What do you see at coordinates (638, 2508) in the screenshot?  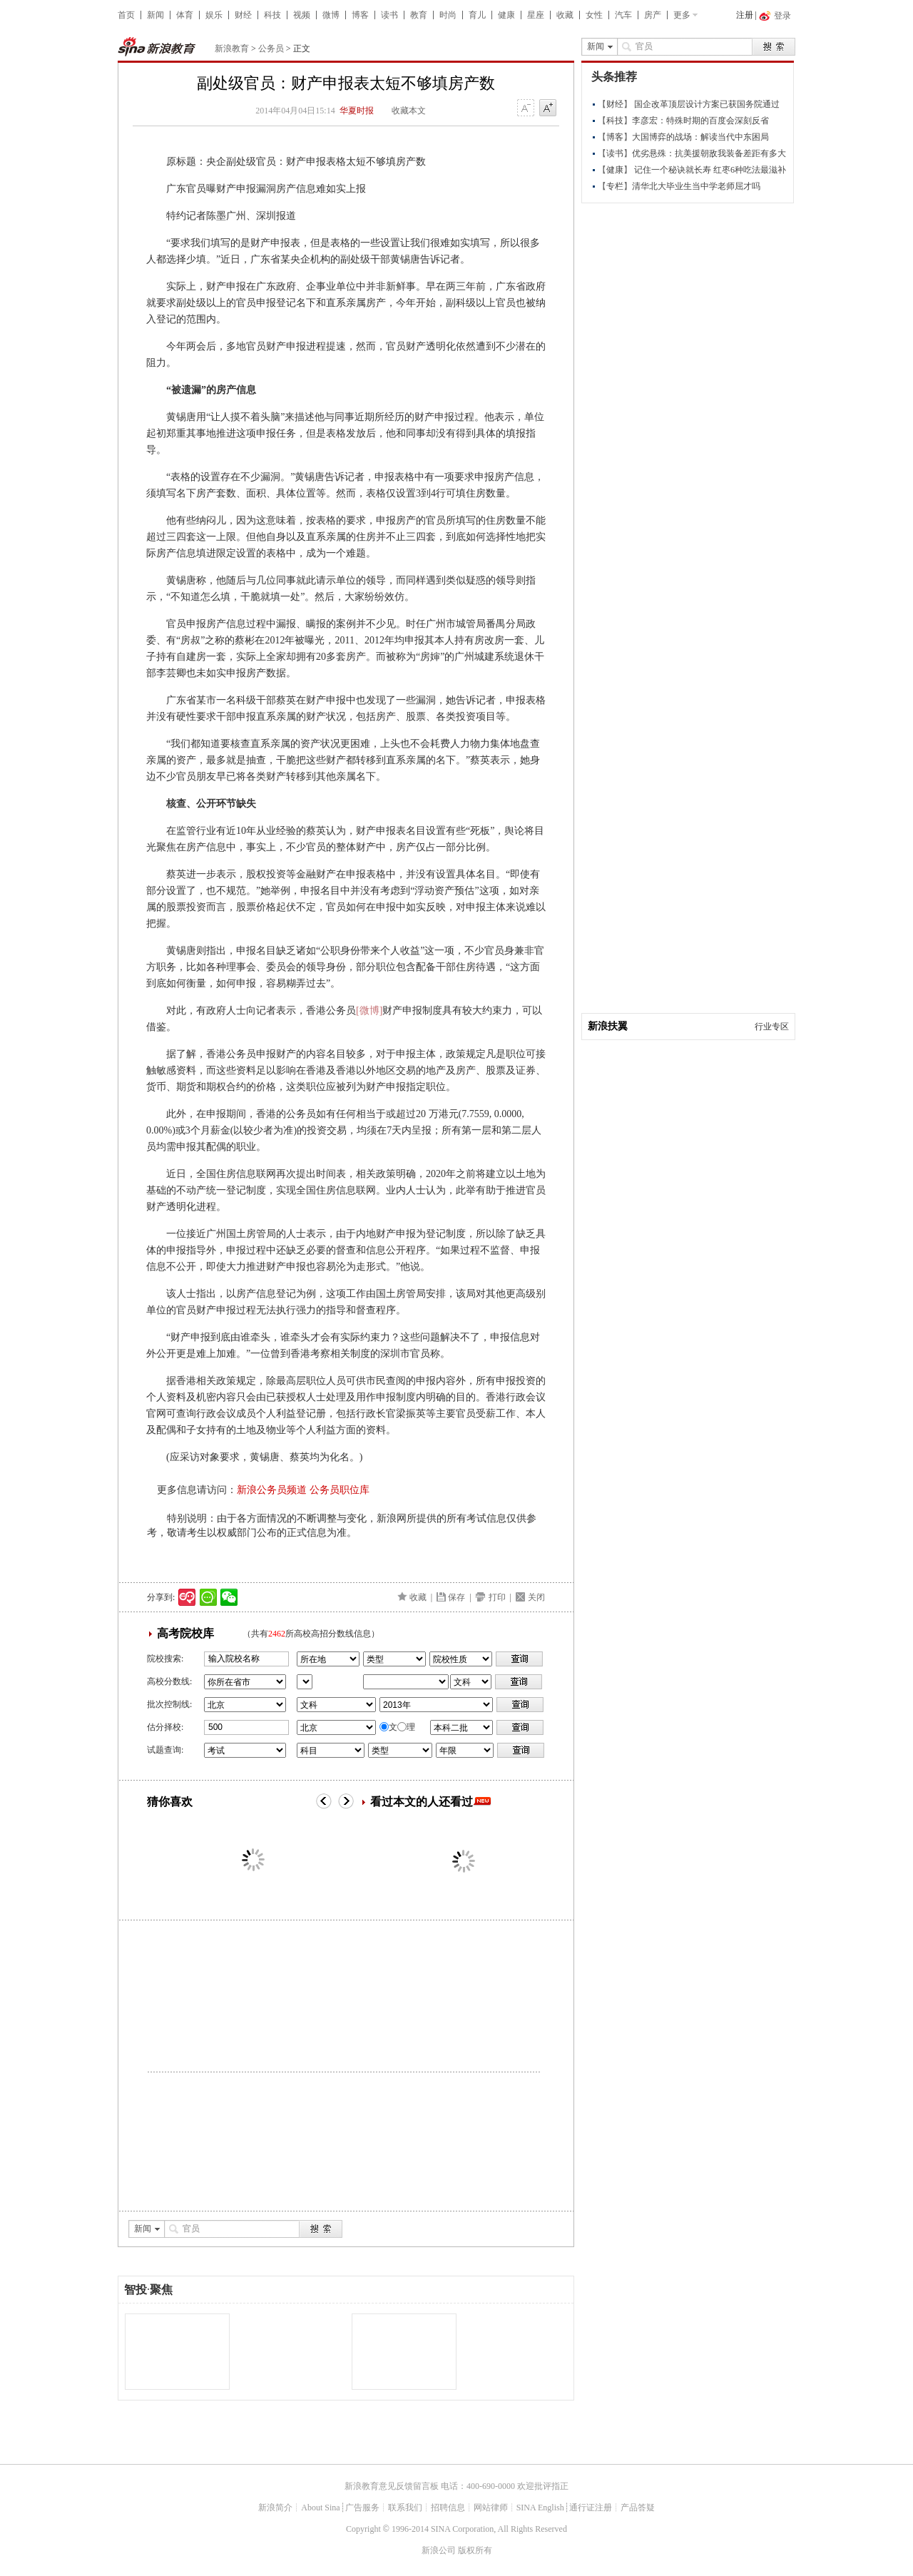 I see `产品答疑` at bounding box center [638, 2508].